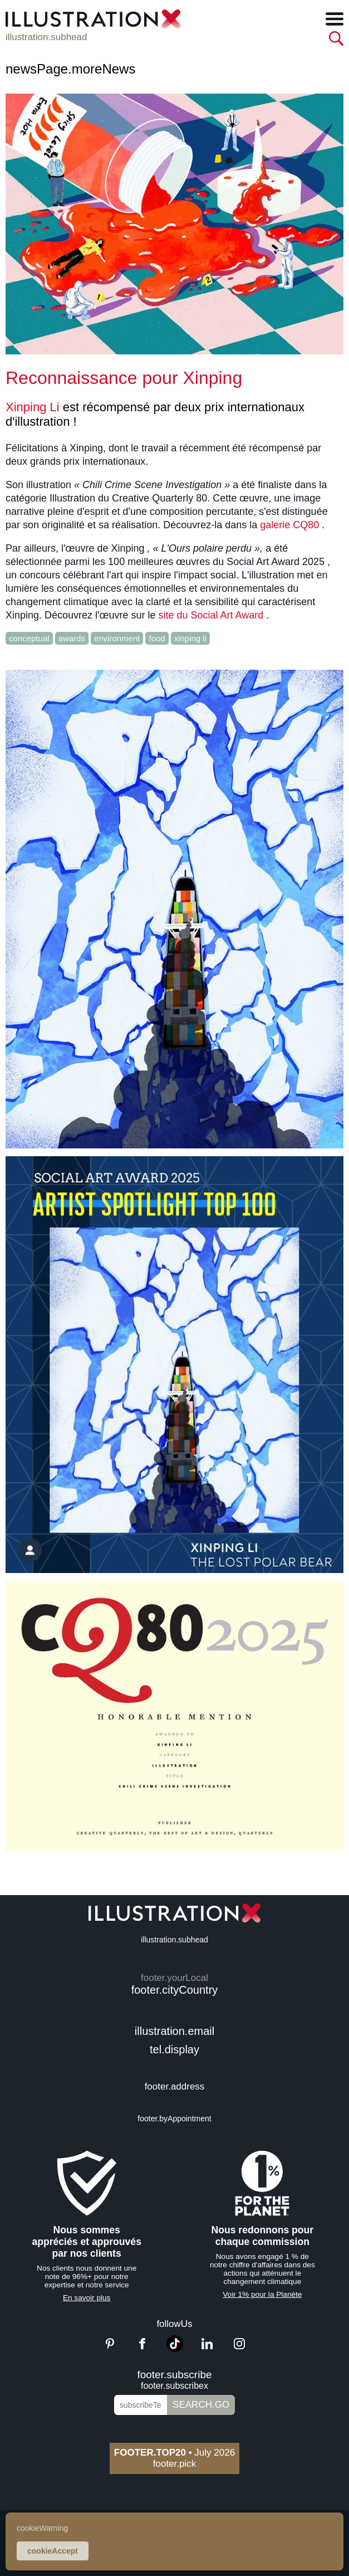 This screenshot has height=2576, width=349. I want to click on cookieAccept, so click(52, 2550).